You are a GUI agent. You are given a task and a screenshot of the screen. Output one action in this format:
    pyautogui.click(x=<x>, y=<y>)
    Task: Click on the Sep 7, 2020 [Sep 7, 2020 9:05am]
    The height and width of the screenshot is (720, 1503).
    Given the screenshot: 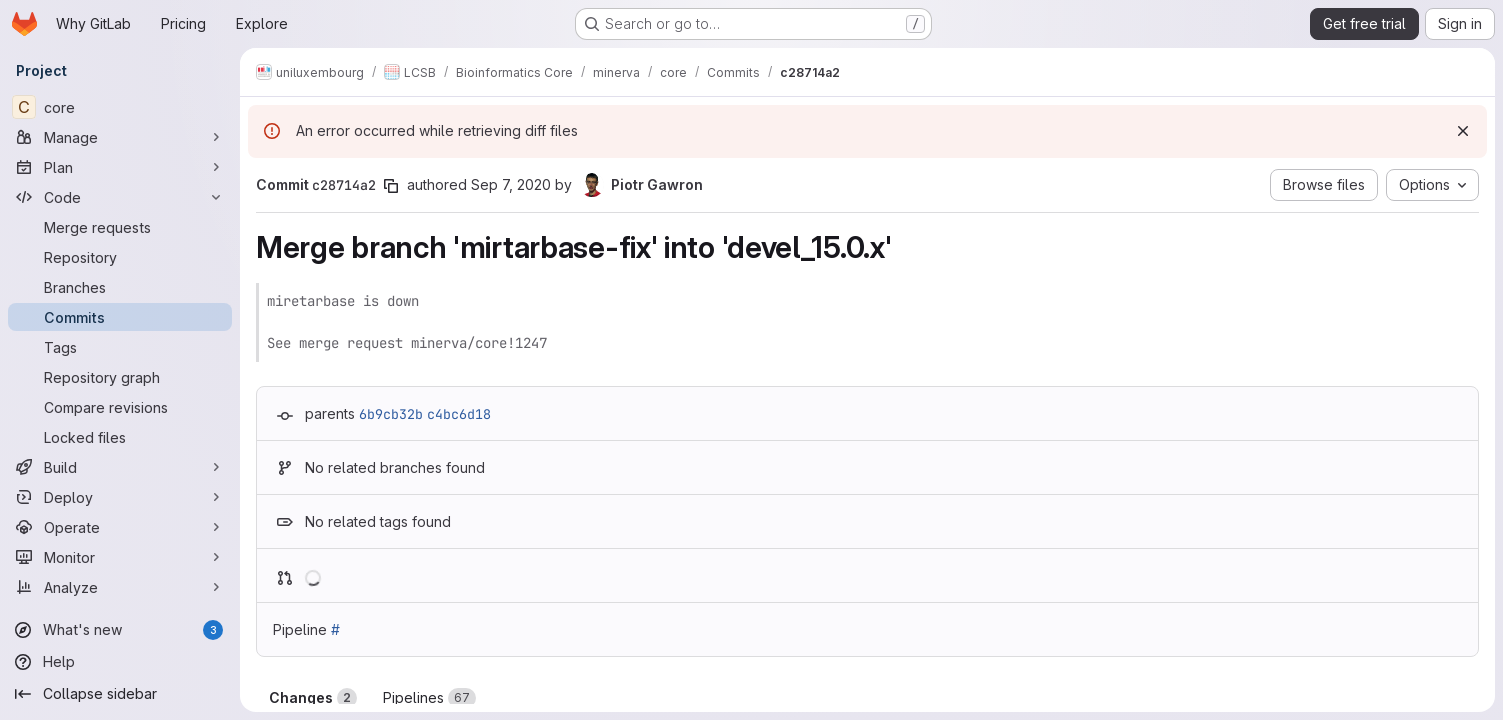 What is the action you would take?
    pyautogui.click(x=511, y=184)
    